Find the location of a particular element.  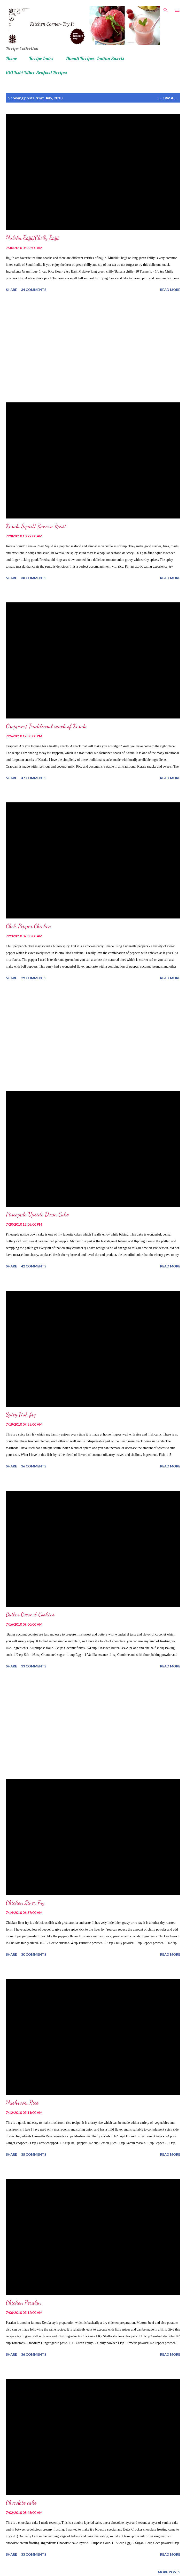

35 comments is located at coordinates (33, 2154).